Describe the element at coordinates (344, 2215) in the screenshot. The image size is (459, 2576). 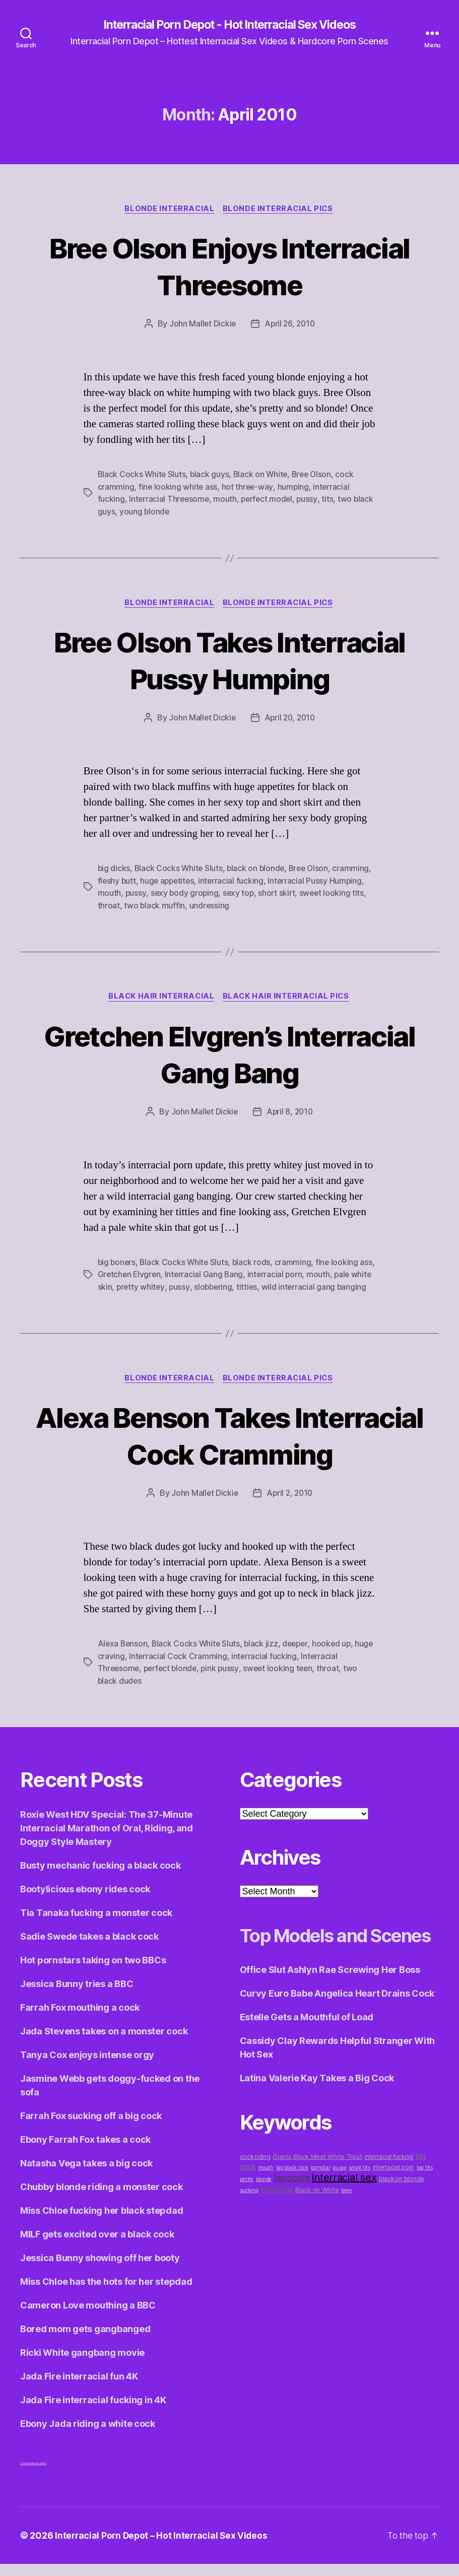
I see `interracial sex` at that location.